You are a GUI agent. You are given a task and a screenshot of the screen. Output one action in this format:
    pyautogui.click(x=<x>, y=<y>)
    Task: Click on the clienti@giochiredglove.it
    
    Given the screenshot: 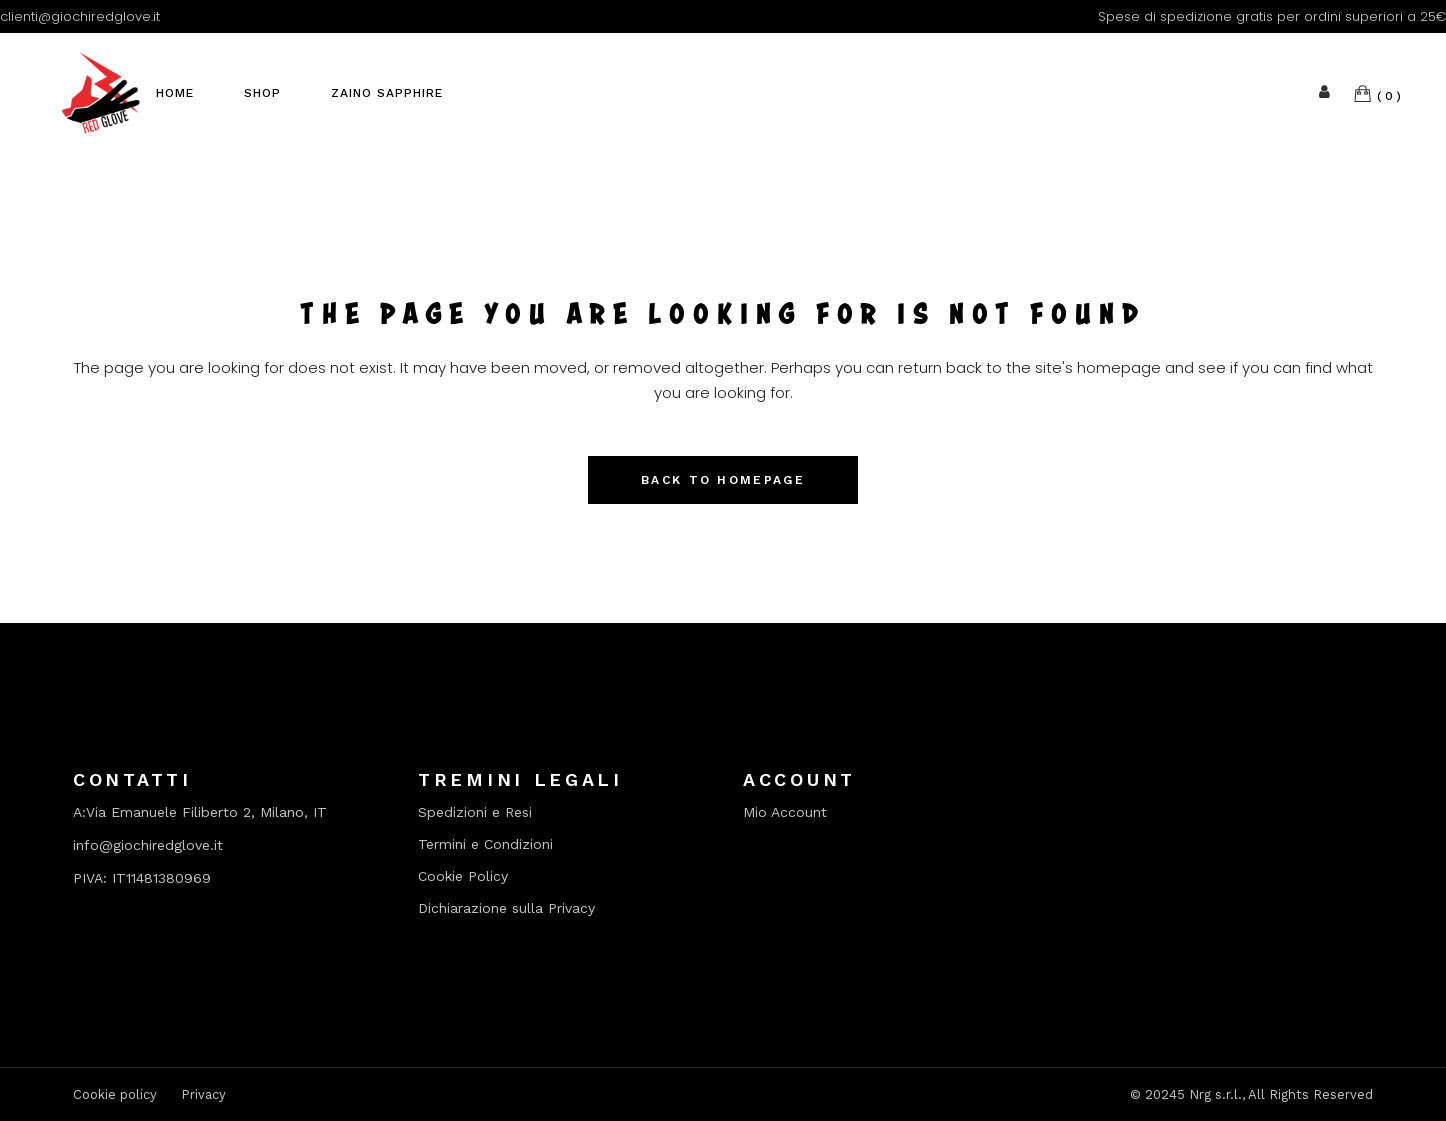 What is the action you would take?
    pyautogui.click(x=80, y=16)
    